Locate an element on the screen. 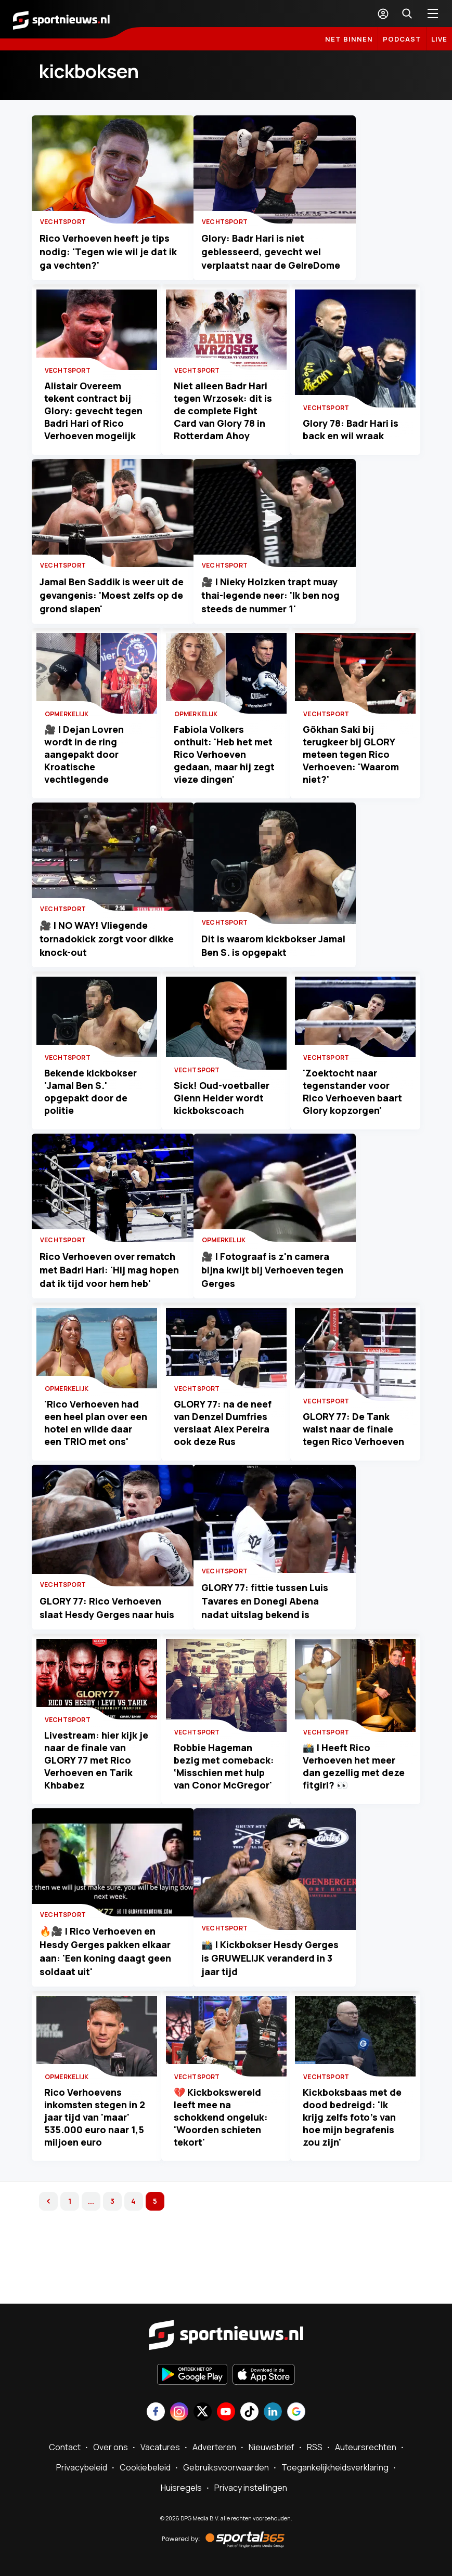 The width and height of the screenshot is (452, 2576). RSS is located at coordinates (314, 2447).